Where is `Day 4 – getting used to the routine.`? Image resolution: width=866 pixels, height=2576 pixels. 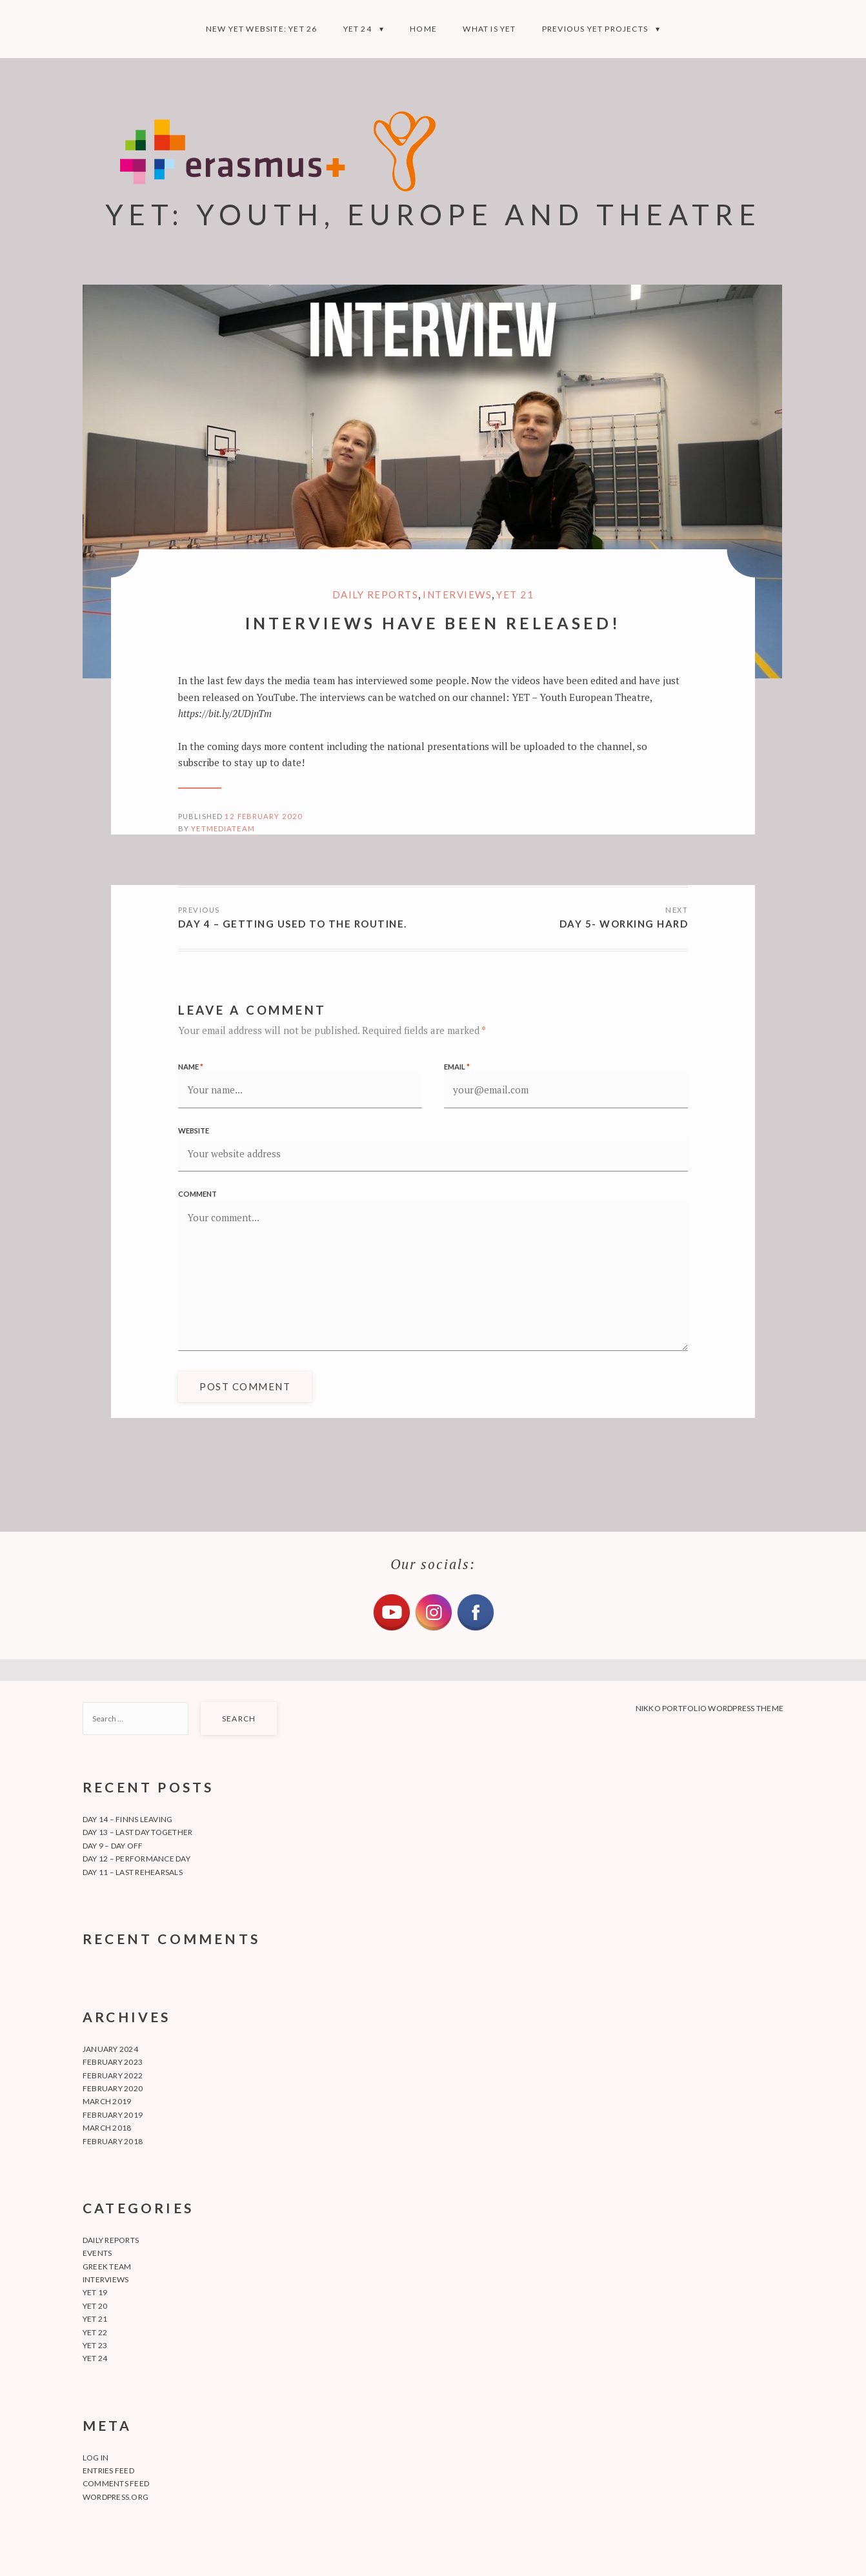 Day 4 – getting used to the routine. is located at coordinates (292, 923).